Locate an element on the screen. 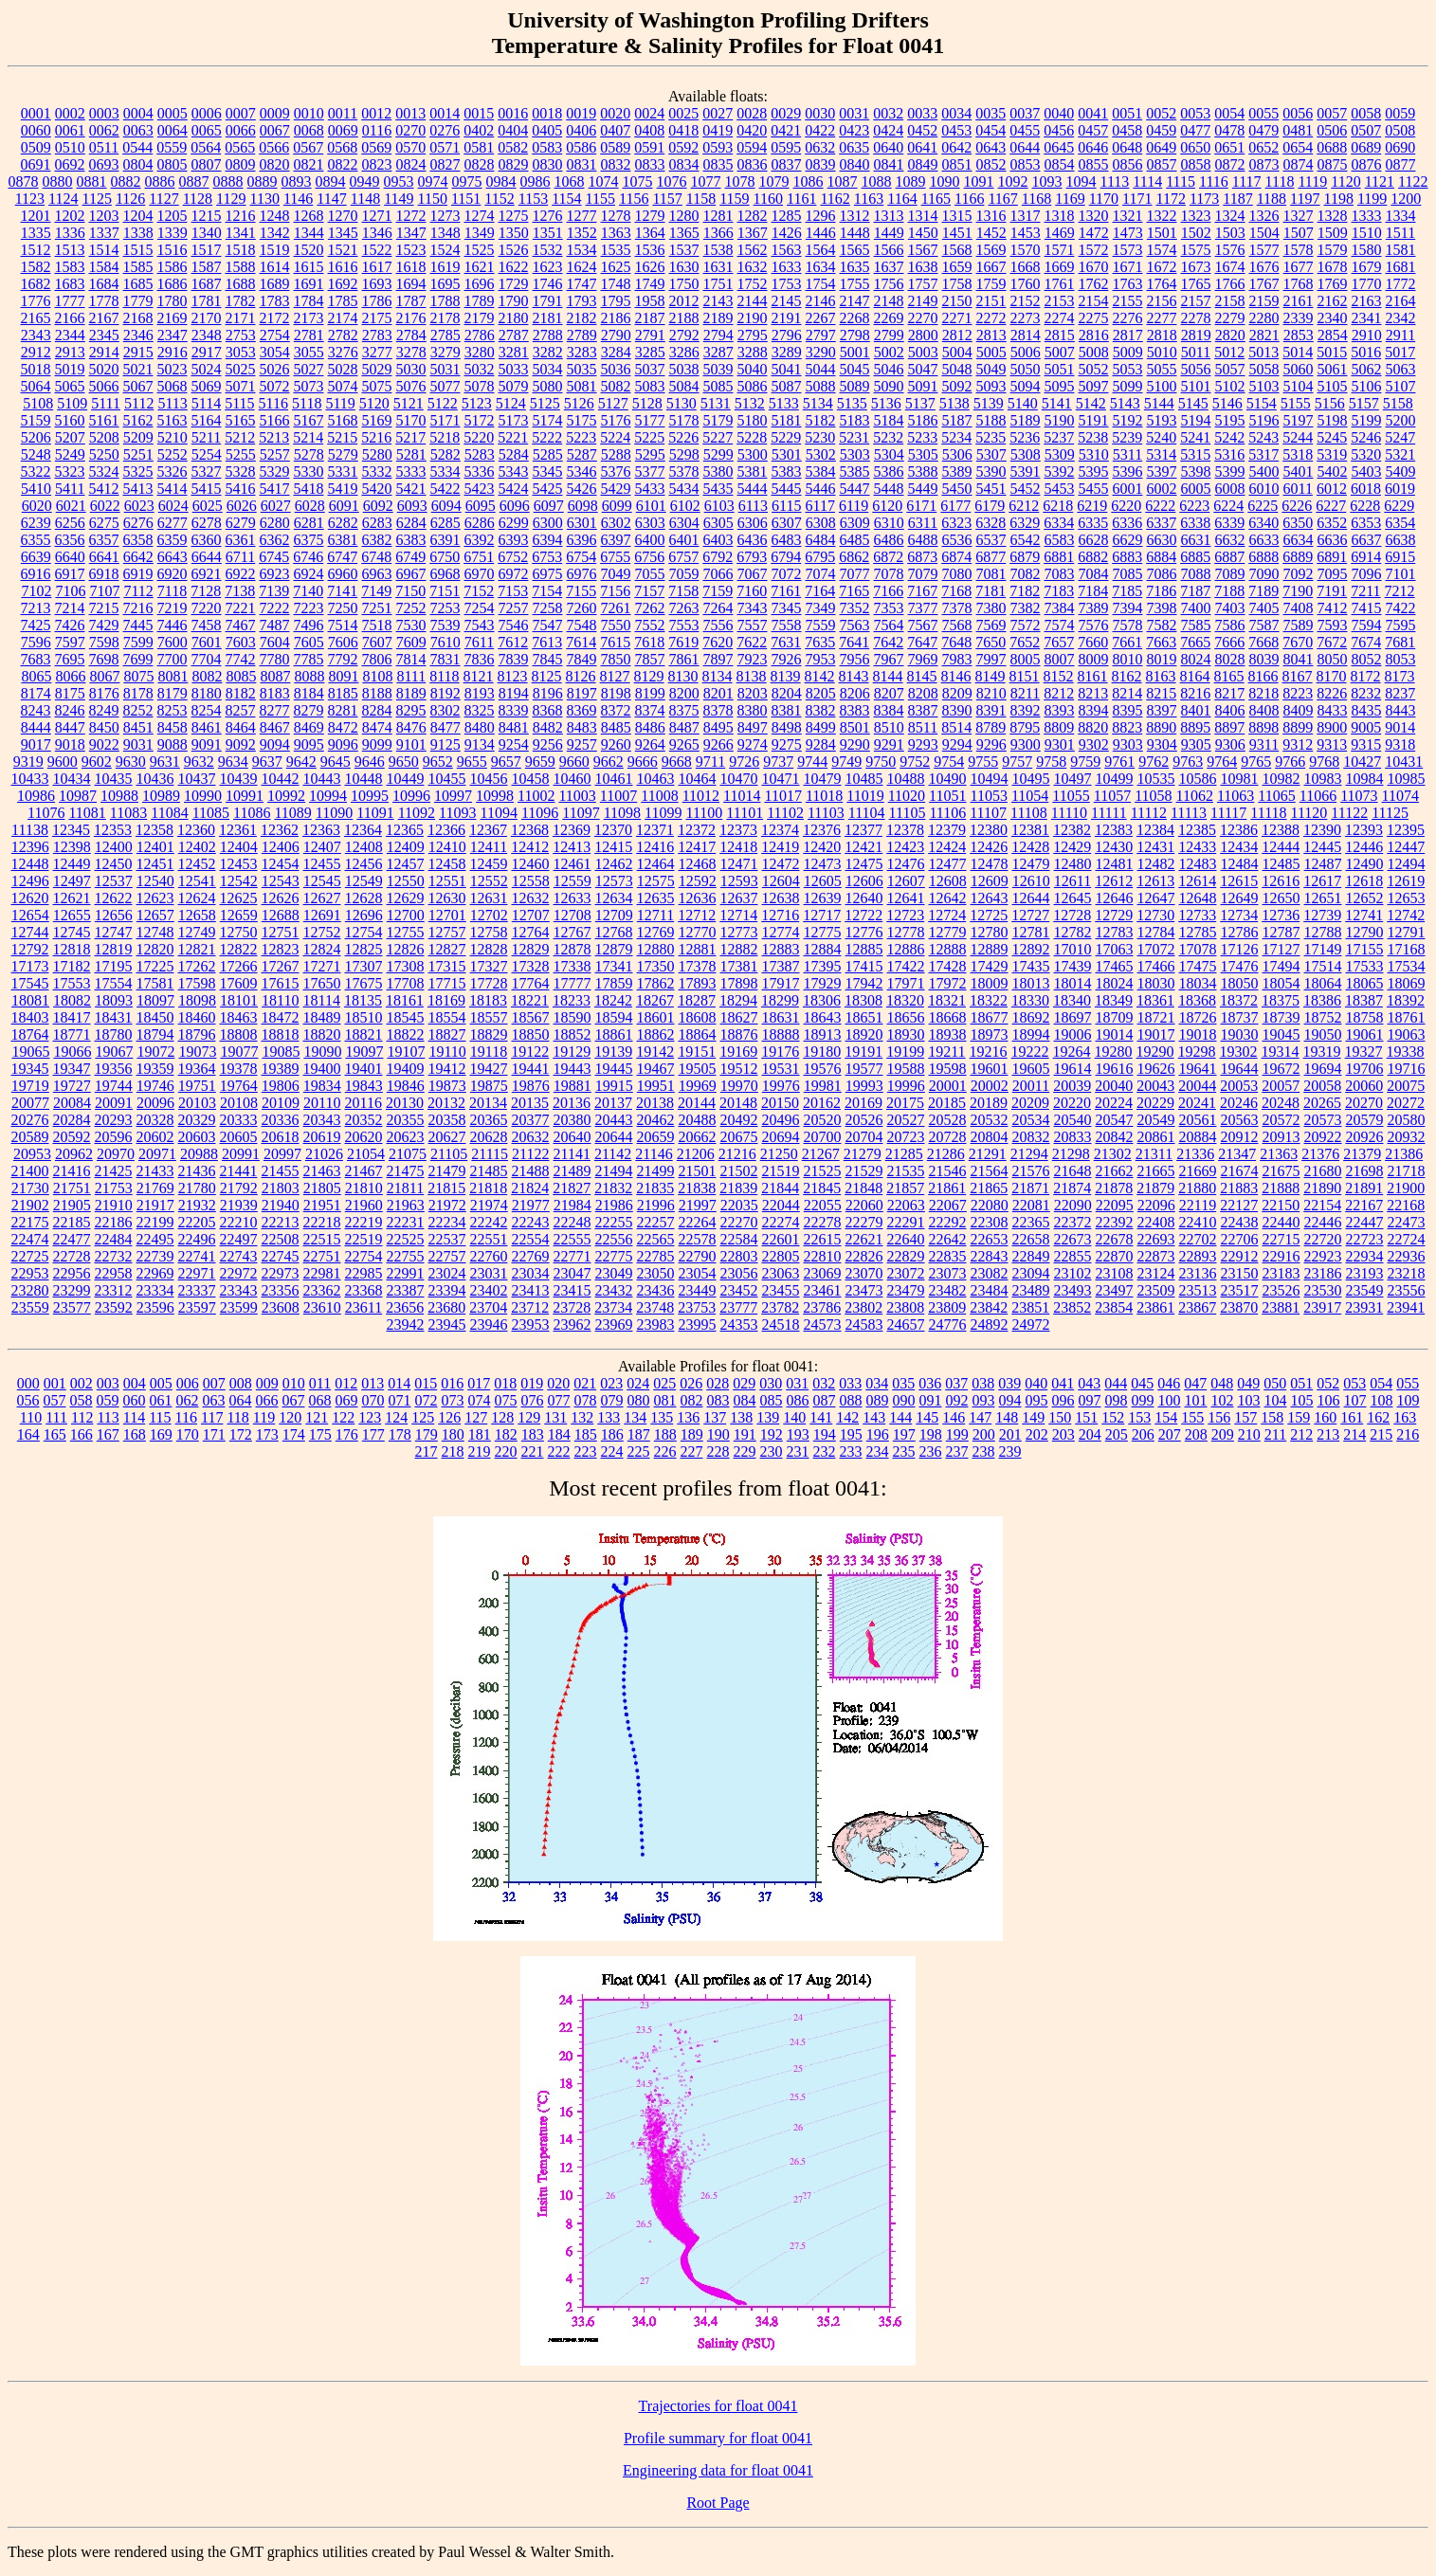 This screenshot has width=1436, height=2576. 12363 is located at coordinates (321, 830).